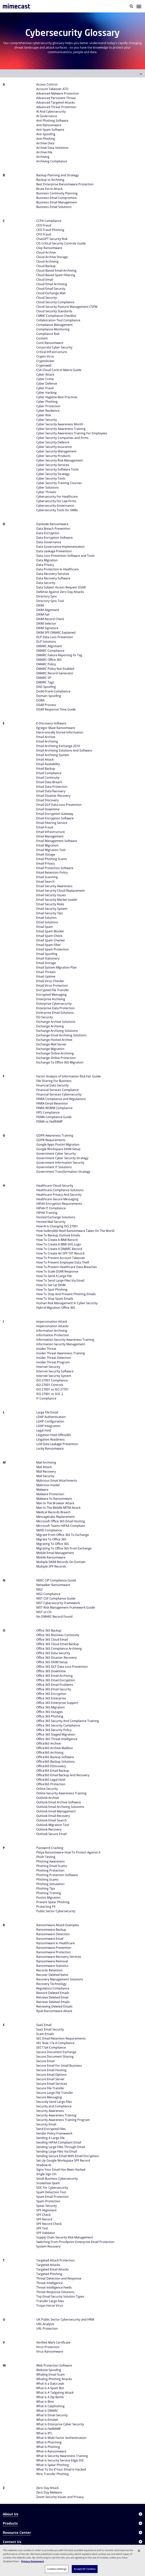 The height and width of the screenshot is (2576, 145). Describe the element at coordinates (46, 596) in the screenshot. I see `Directory Sync` at that location.